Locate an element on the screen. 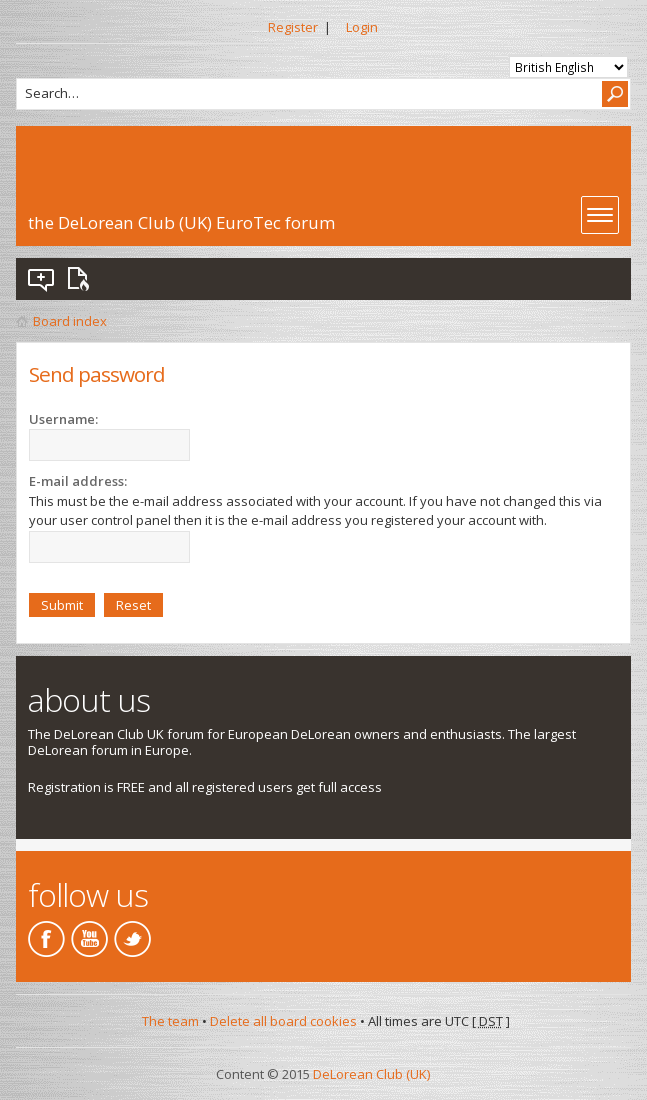  DeLorean Club (UK) is located at coordinates (371, 1074).